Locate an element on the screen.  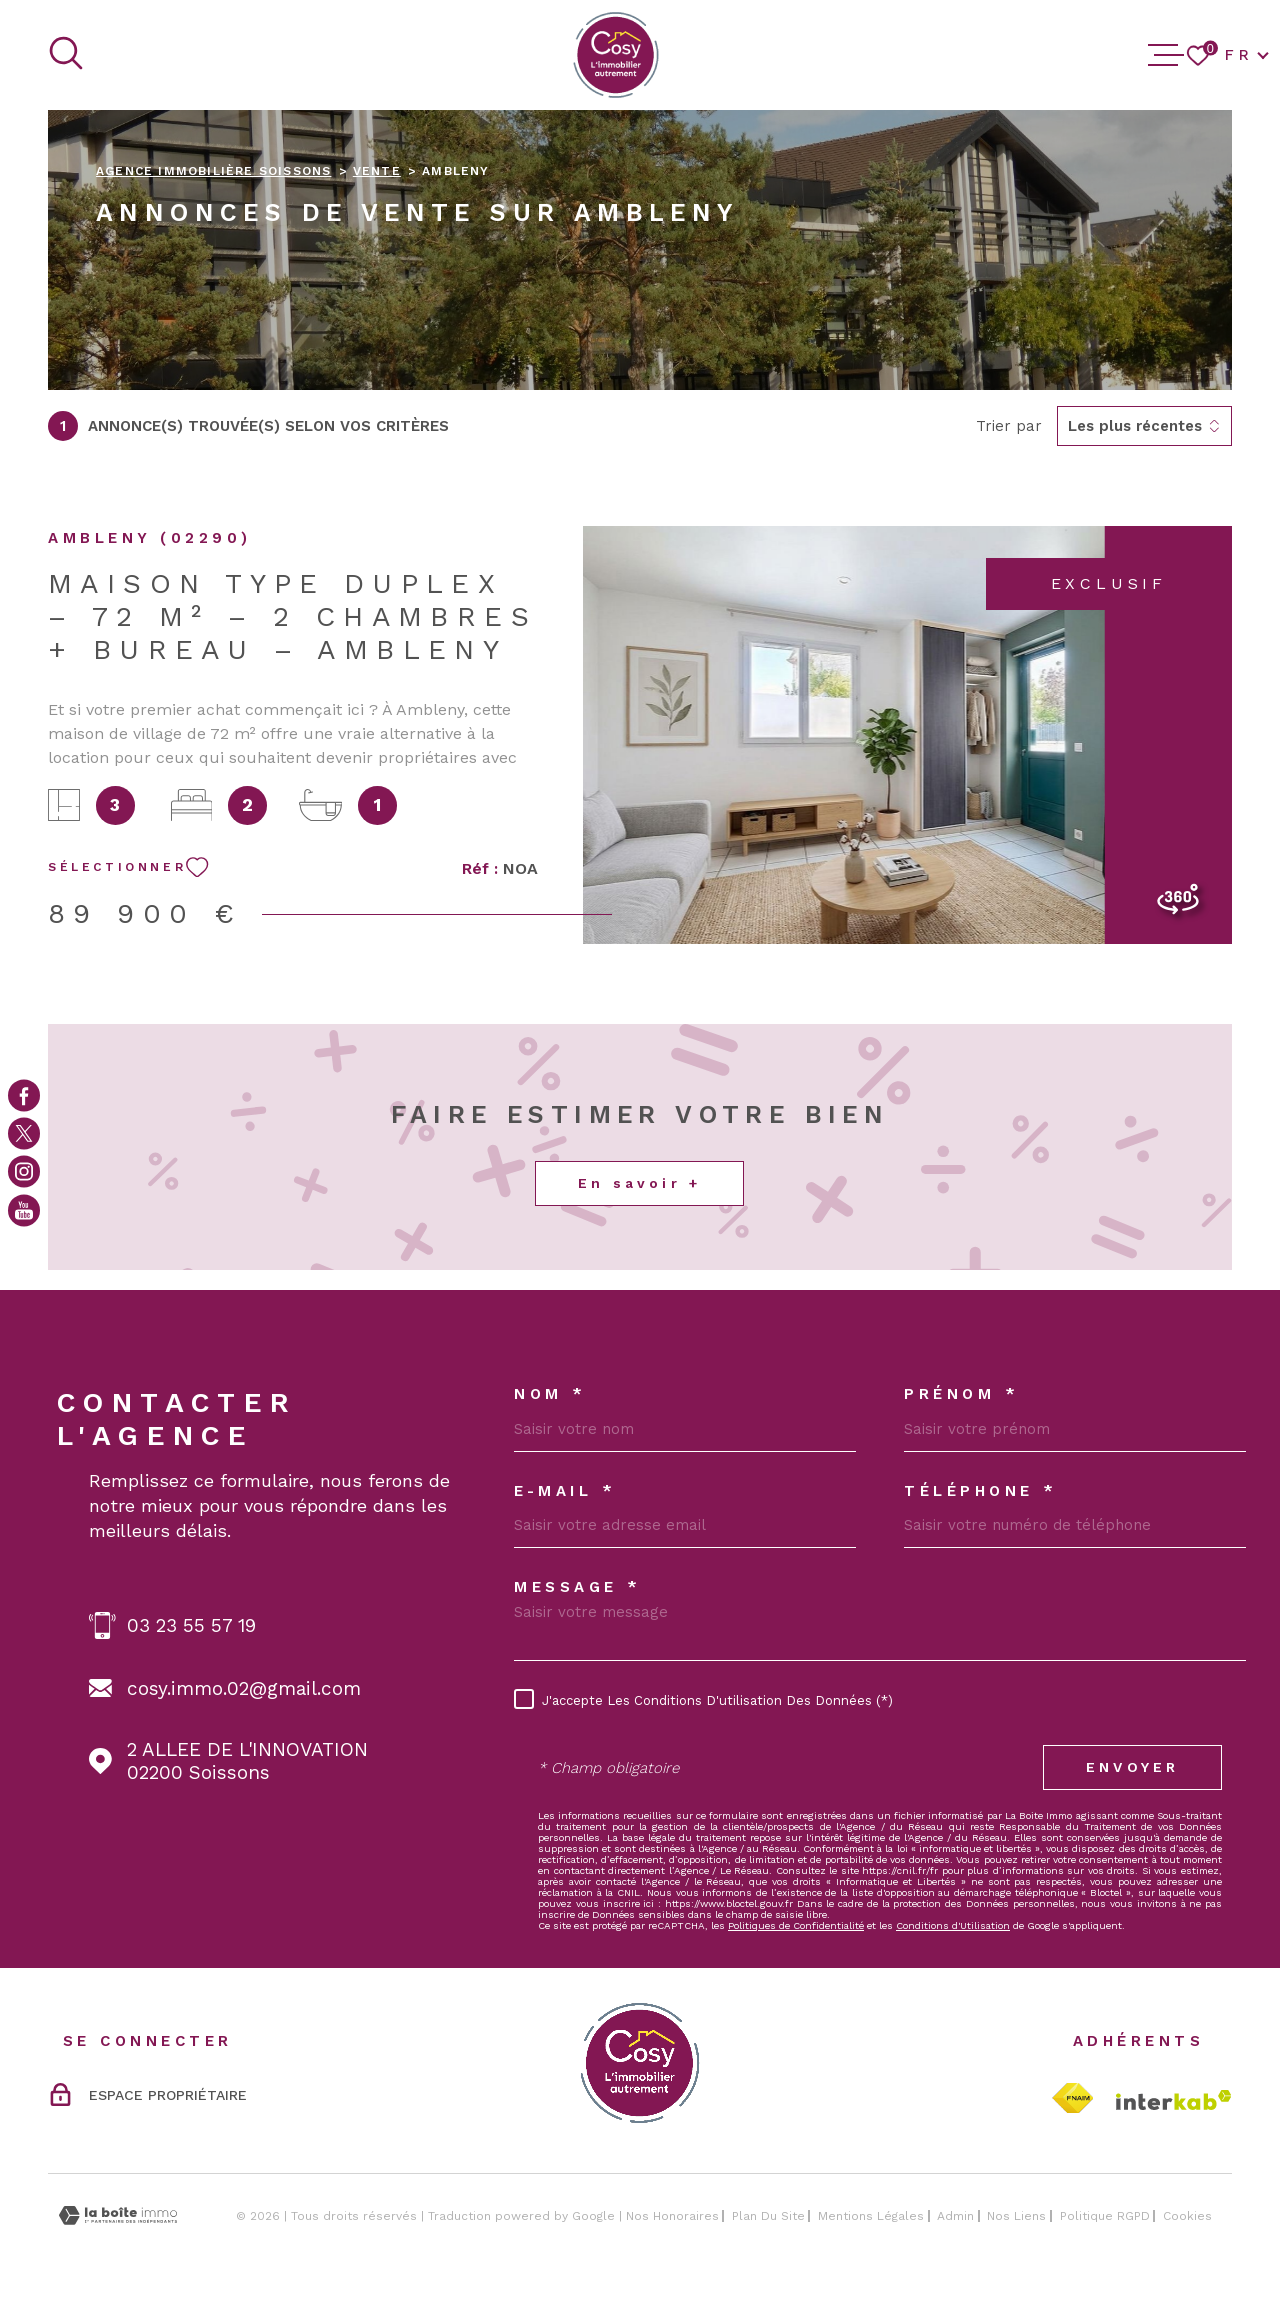
cosy.immo.02@gmail.com is located at coordinates (244, 1688).